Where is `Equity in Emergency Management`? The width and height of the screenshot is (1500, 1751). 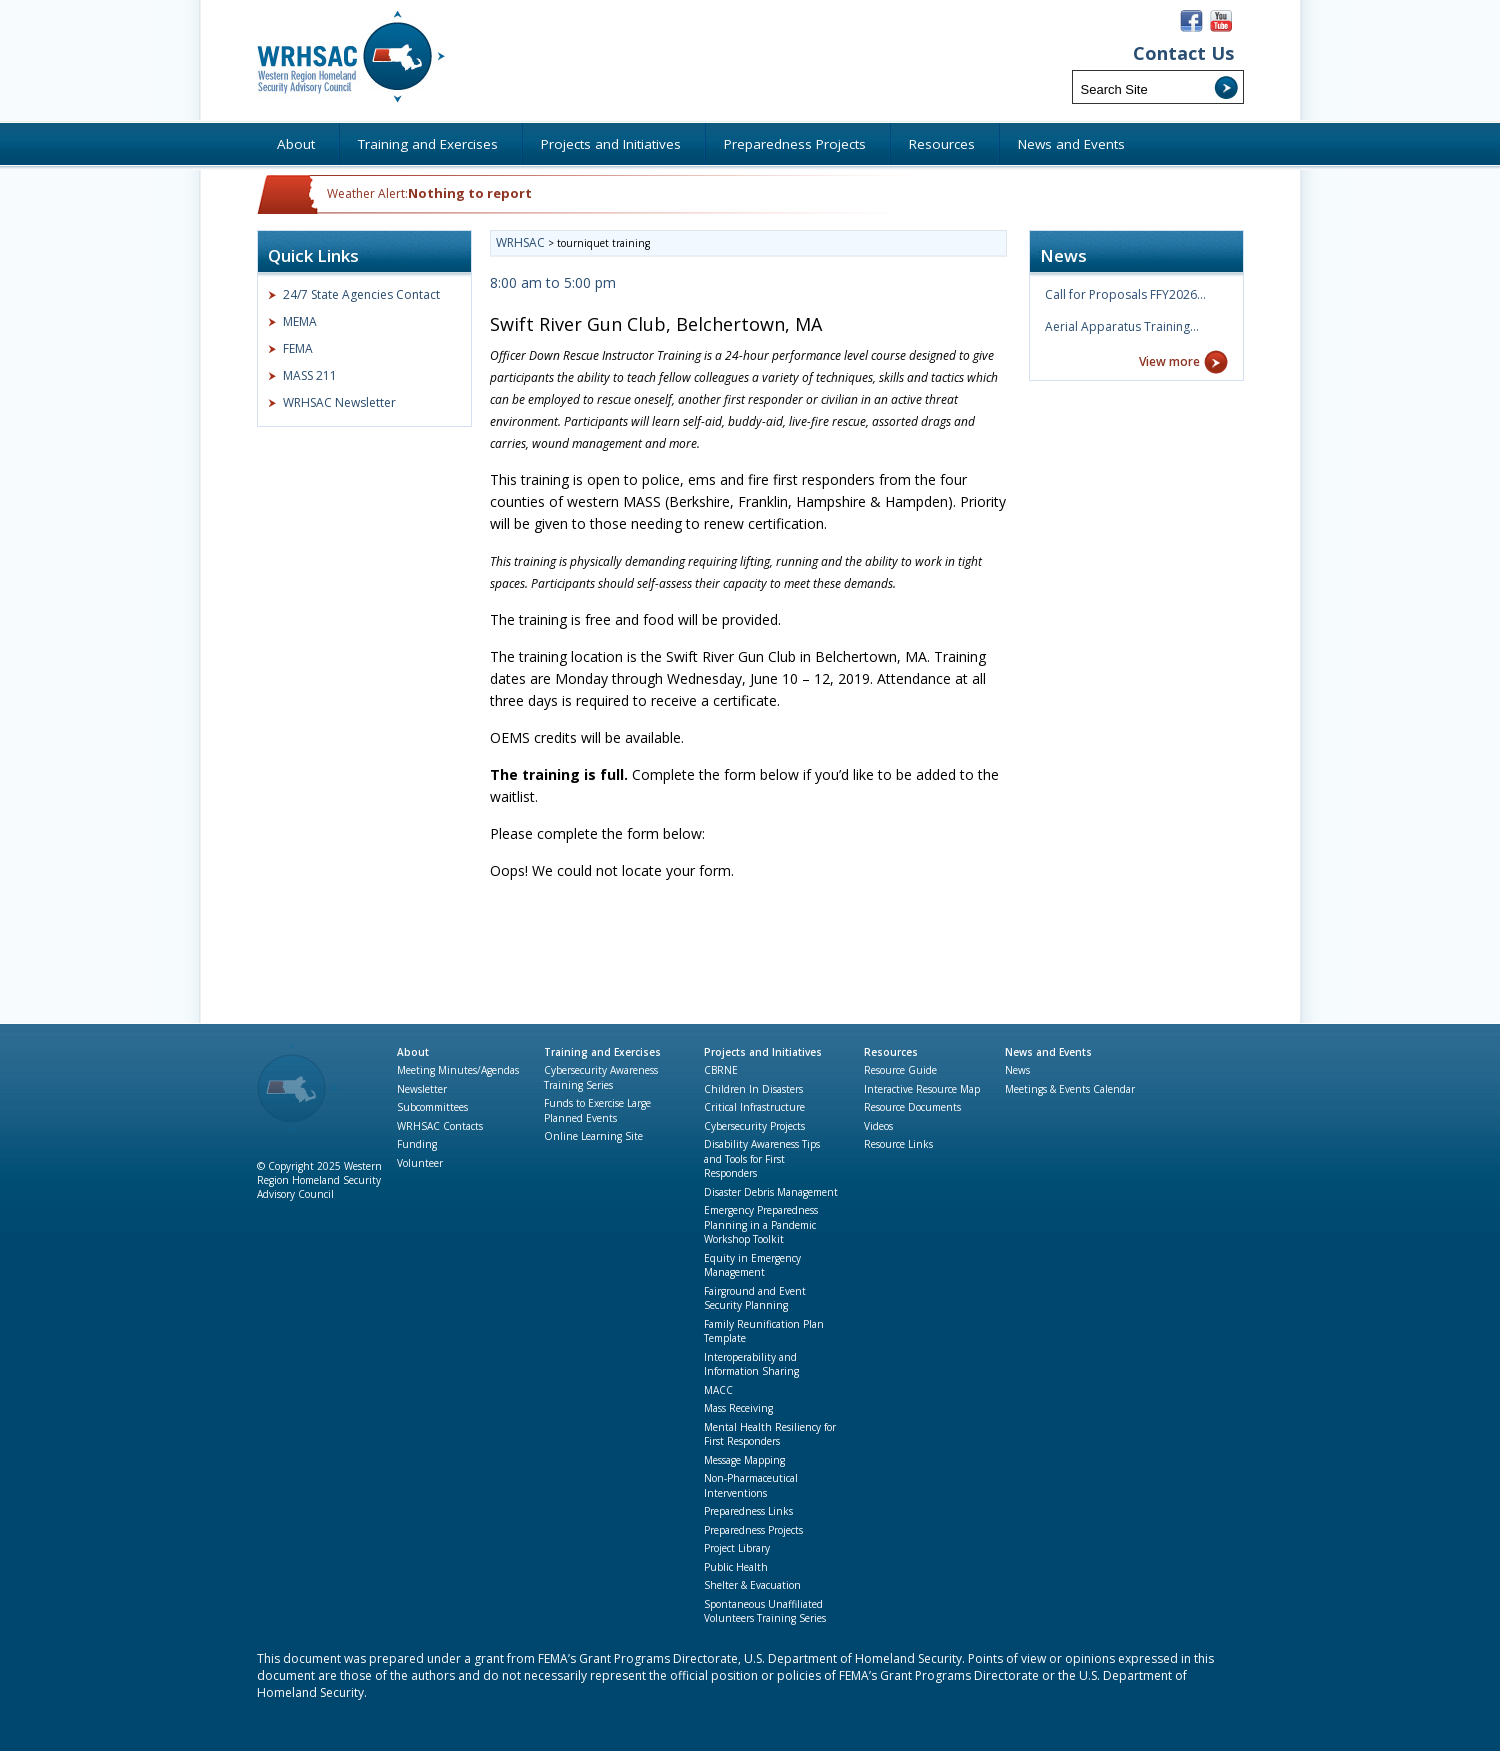 Equity in Emergency Management is located at coordinates (752, 1265).